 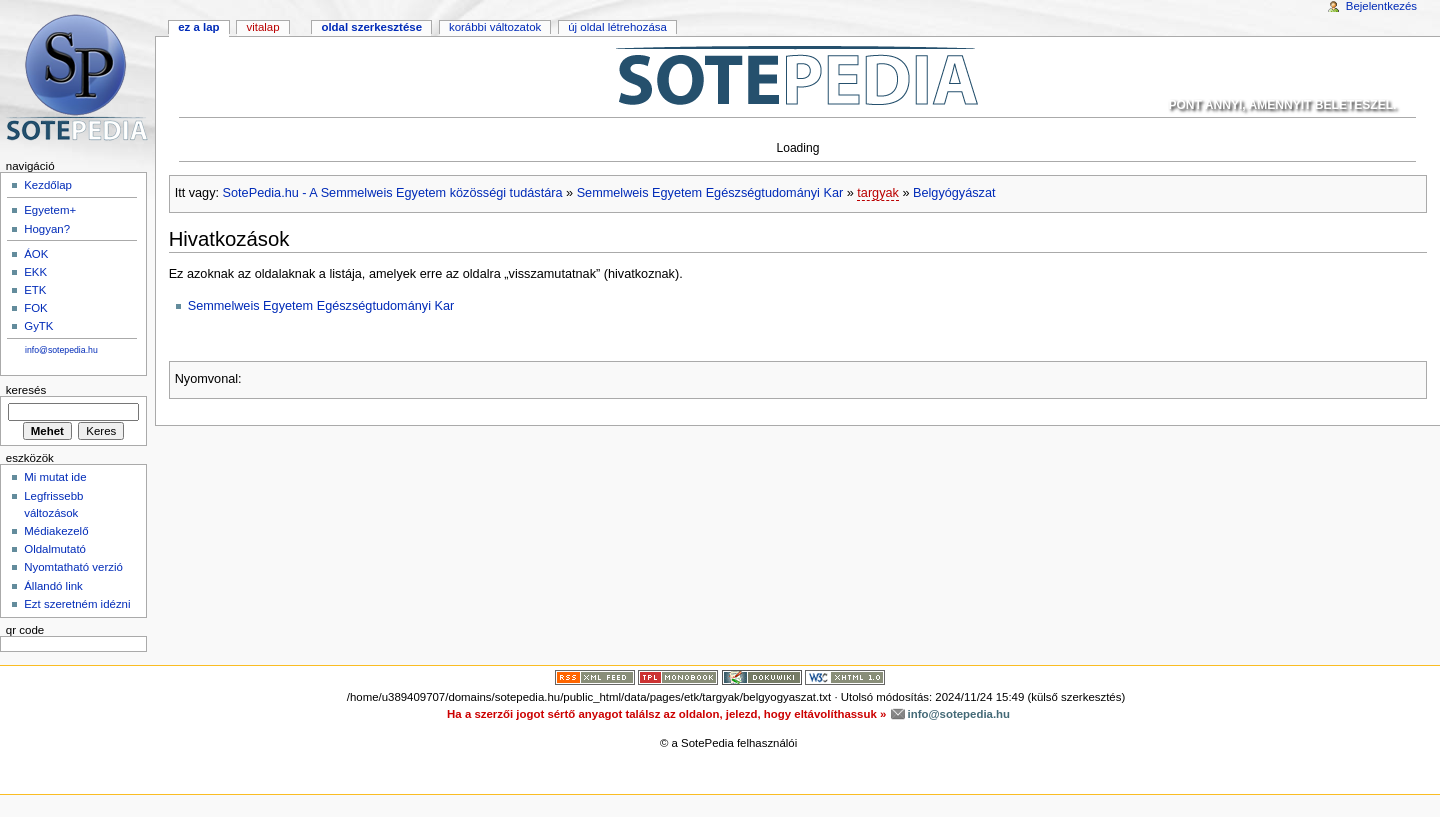 I want to click on info@sotepedia.hu, so click(x=61, y=350).